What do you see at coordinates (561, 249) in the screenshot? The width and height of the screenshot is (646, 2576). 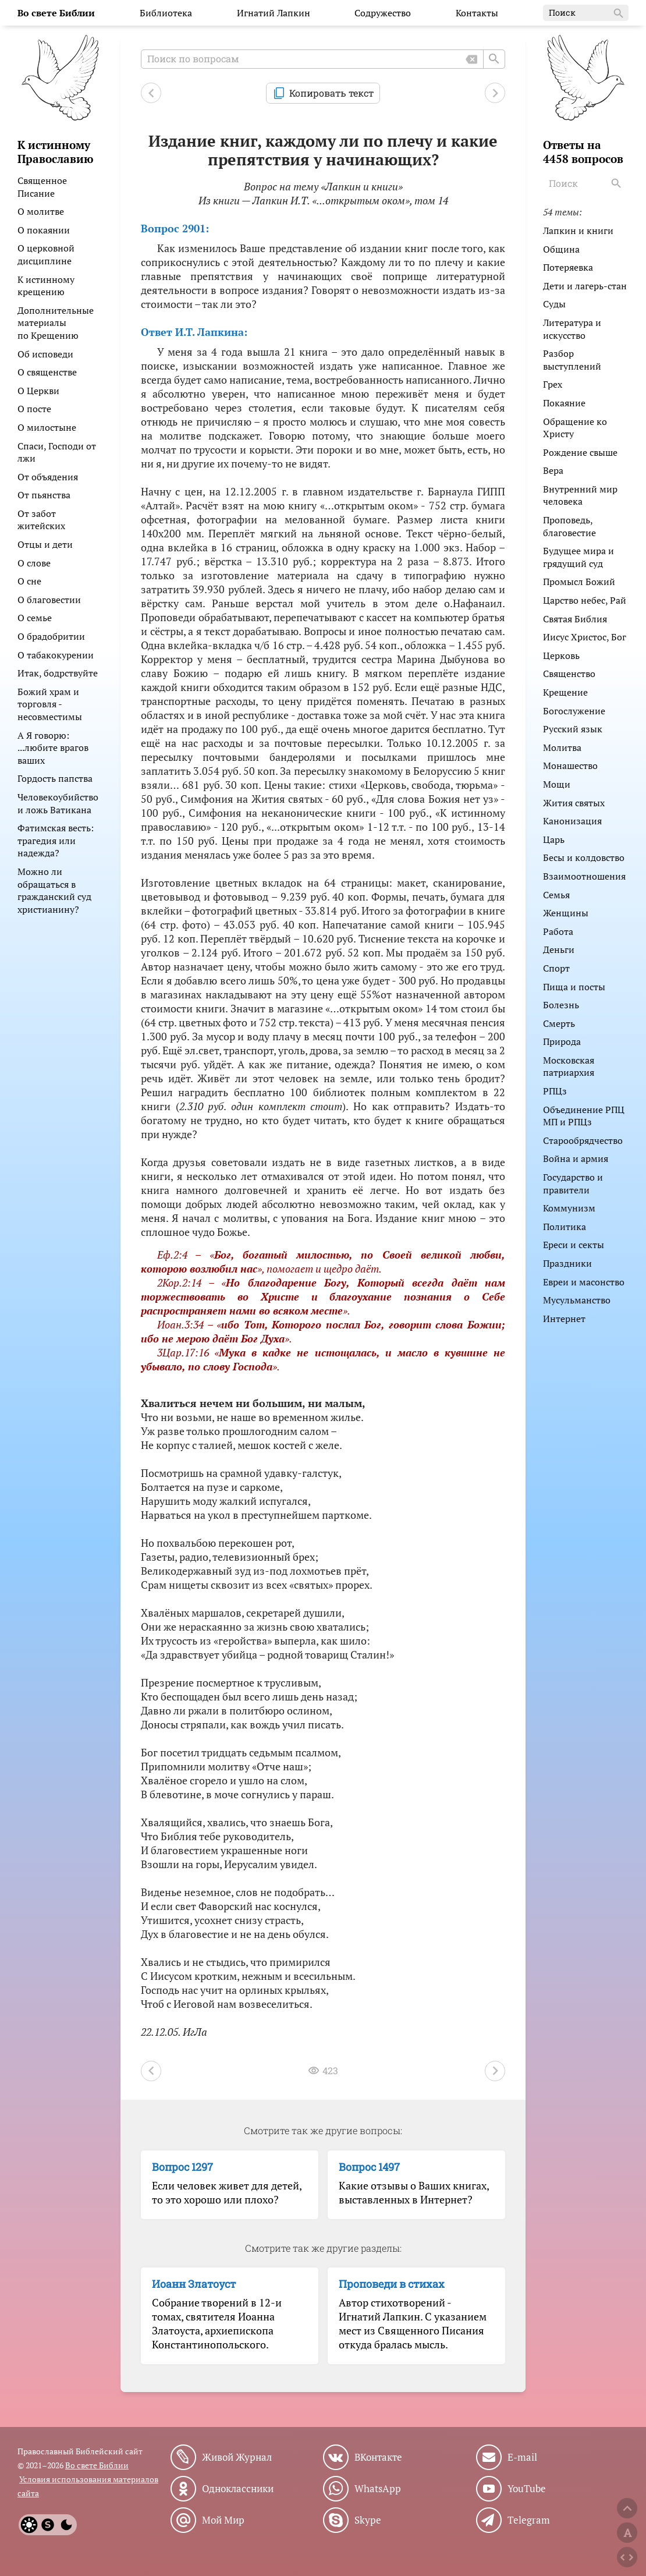 I see `Община` at bounding box center [561, 249].